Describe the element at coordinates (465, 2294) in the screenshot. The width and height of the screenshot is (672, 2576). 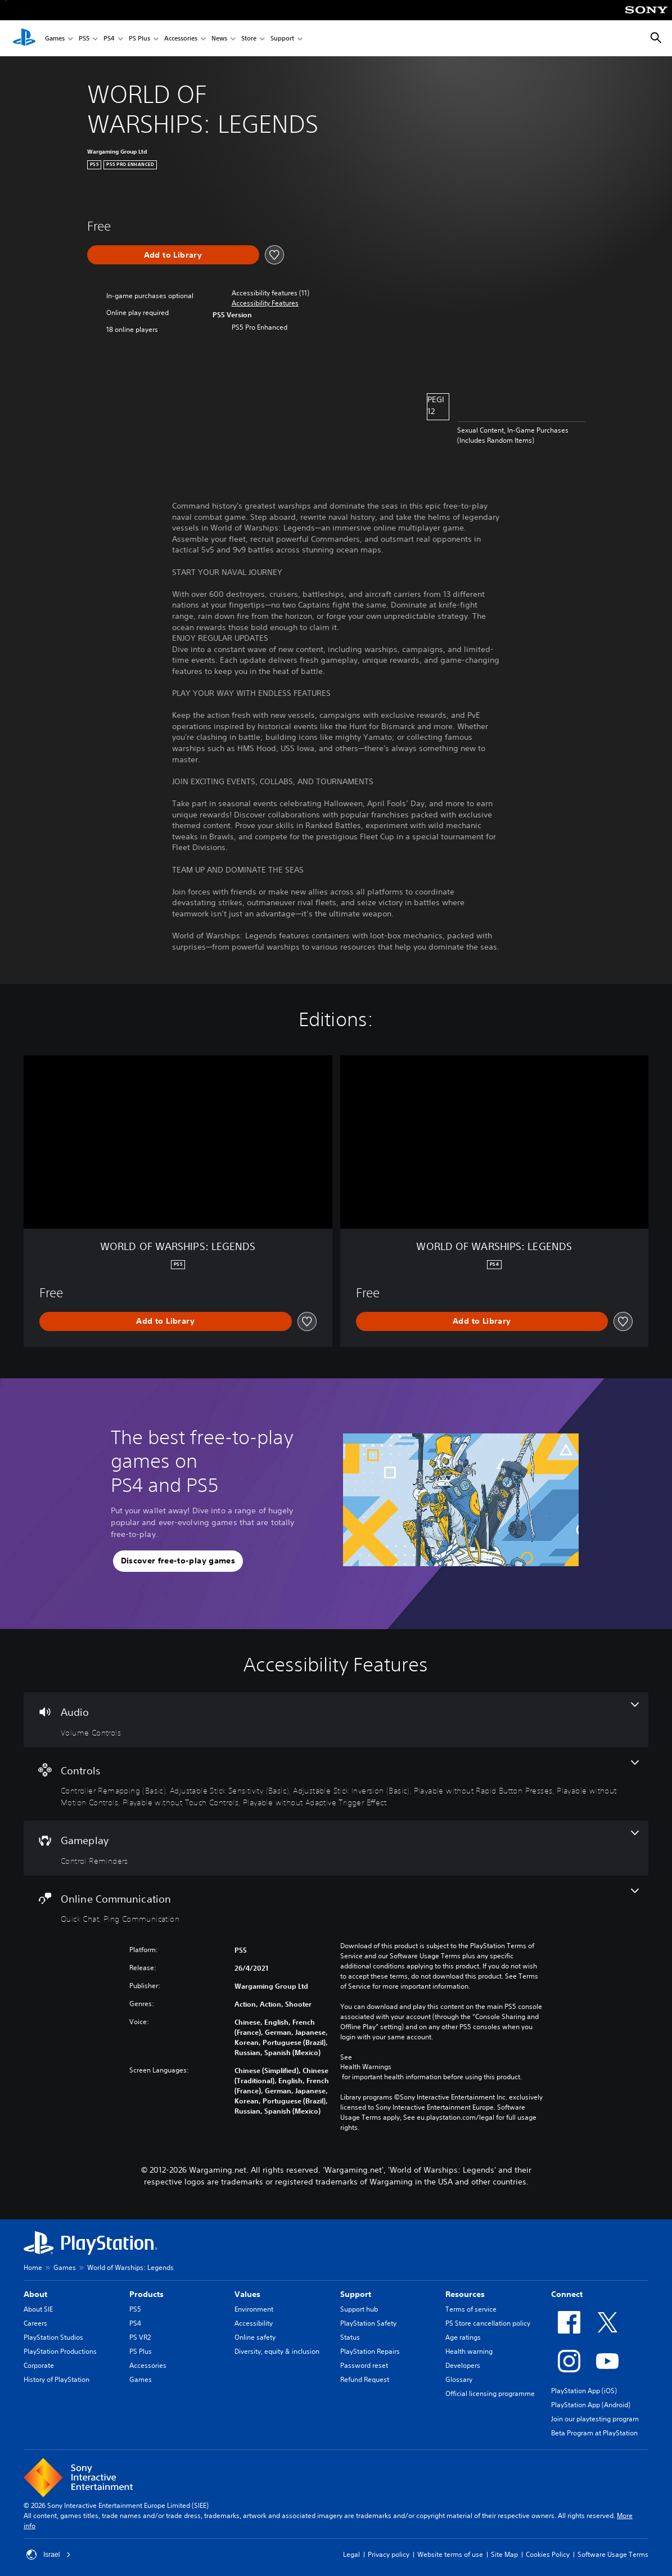
I see `Resources [heading]` at that location.